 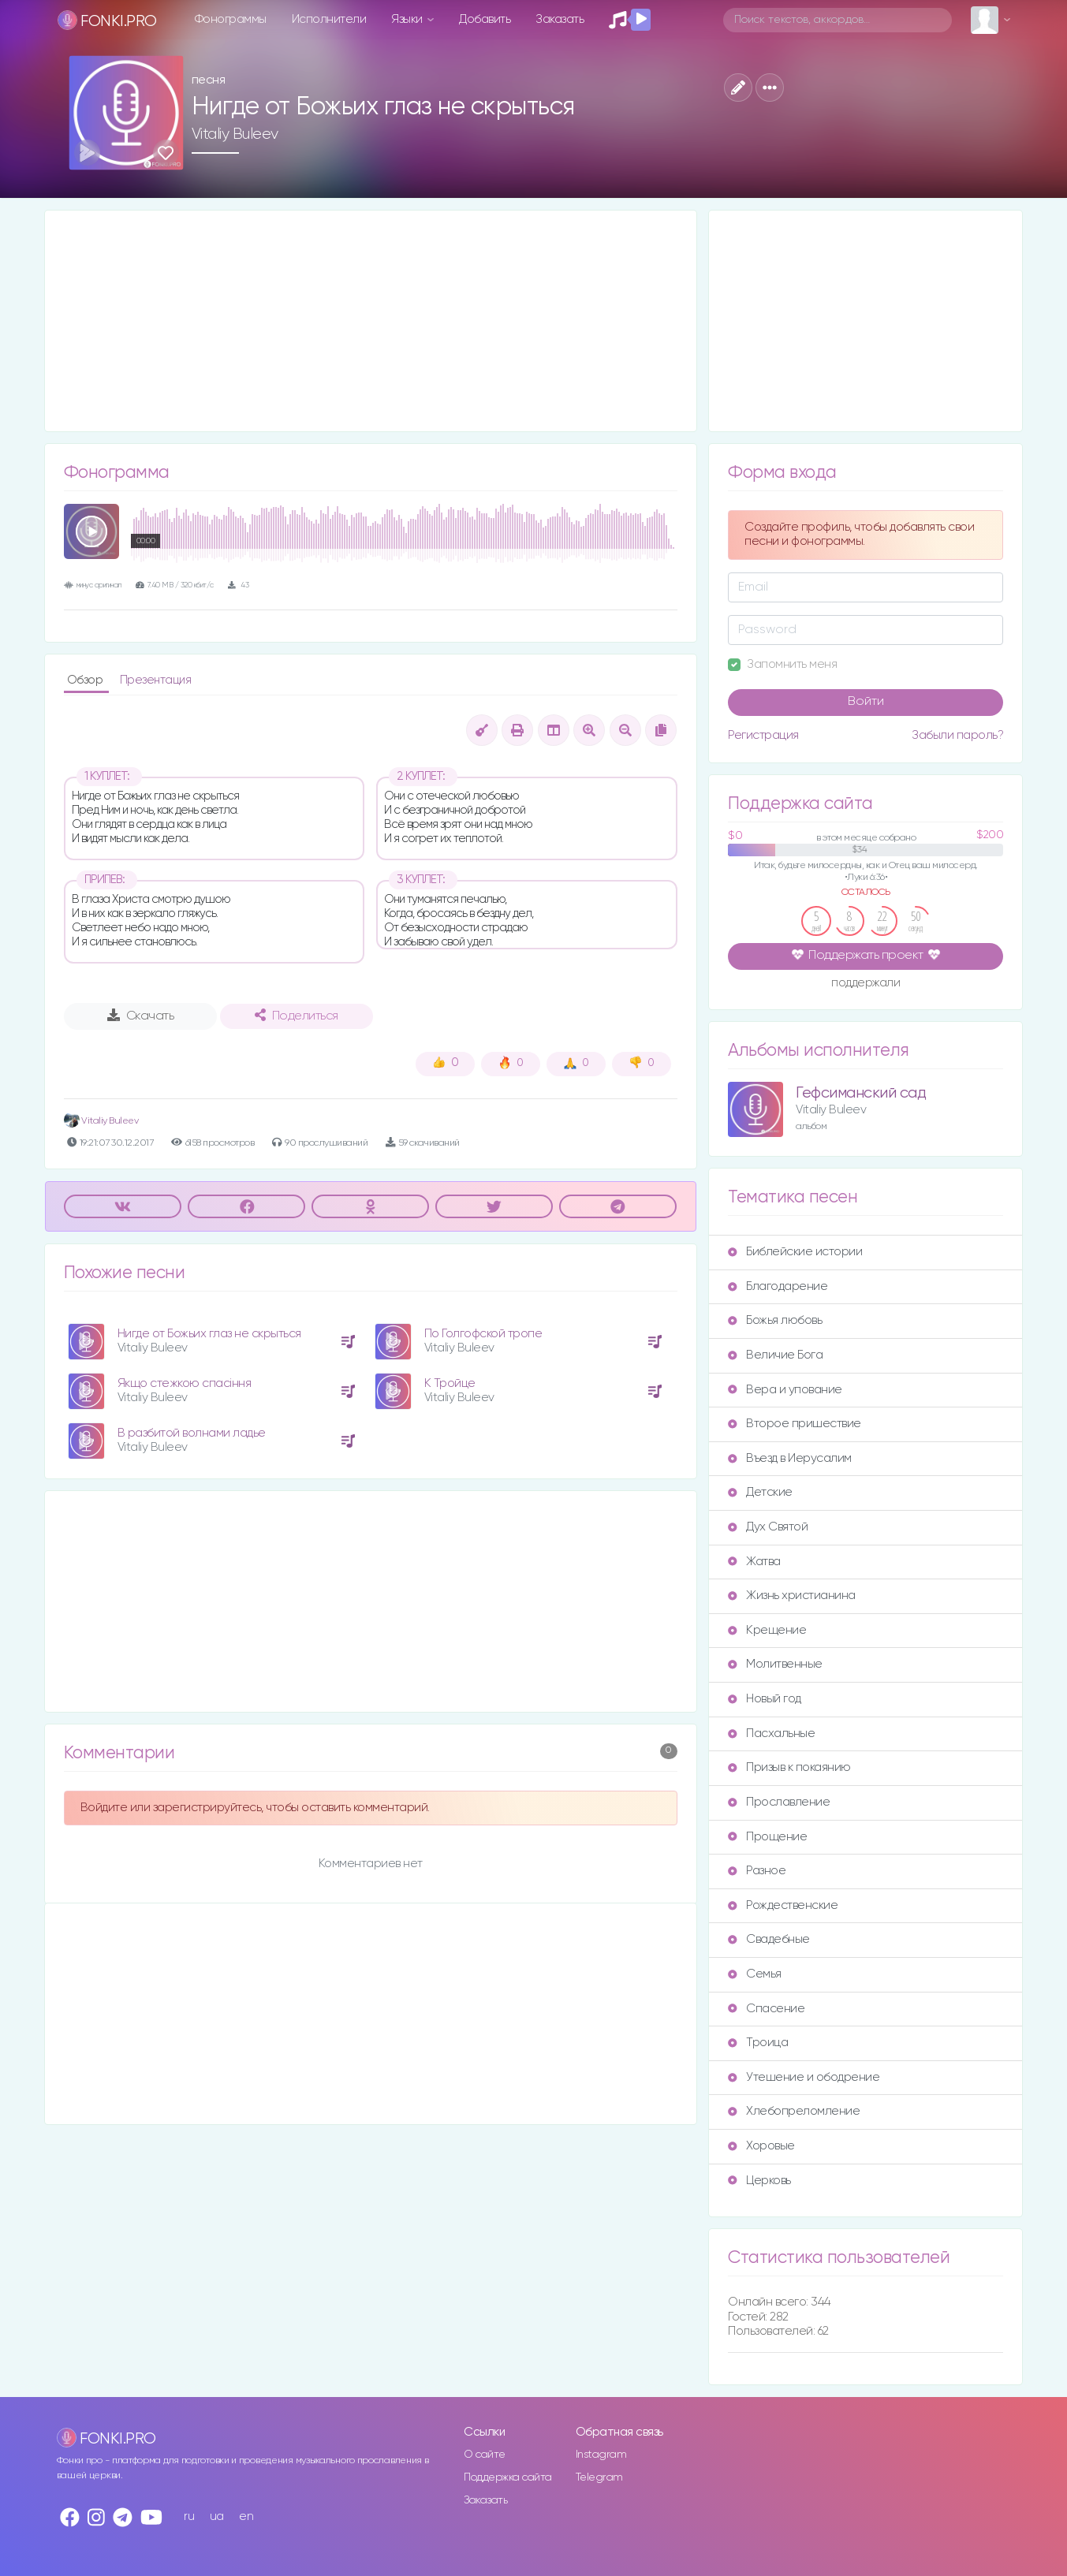 I want to click on [Advertisement], so click(x=371, y=321).